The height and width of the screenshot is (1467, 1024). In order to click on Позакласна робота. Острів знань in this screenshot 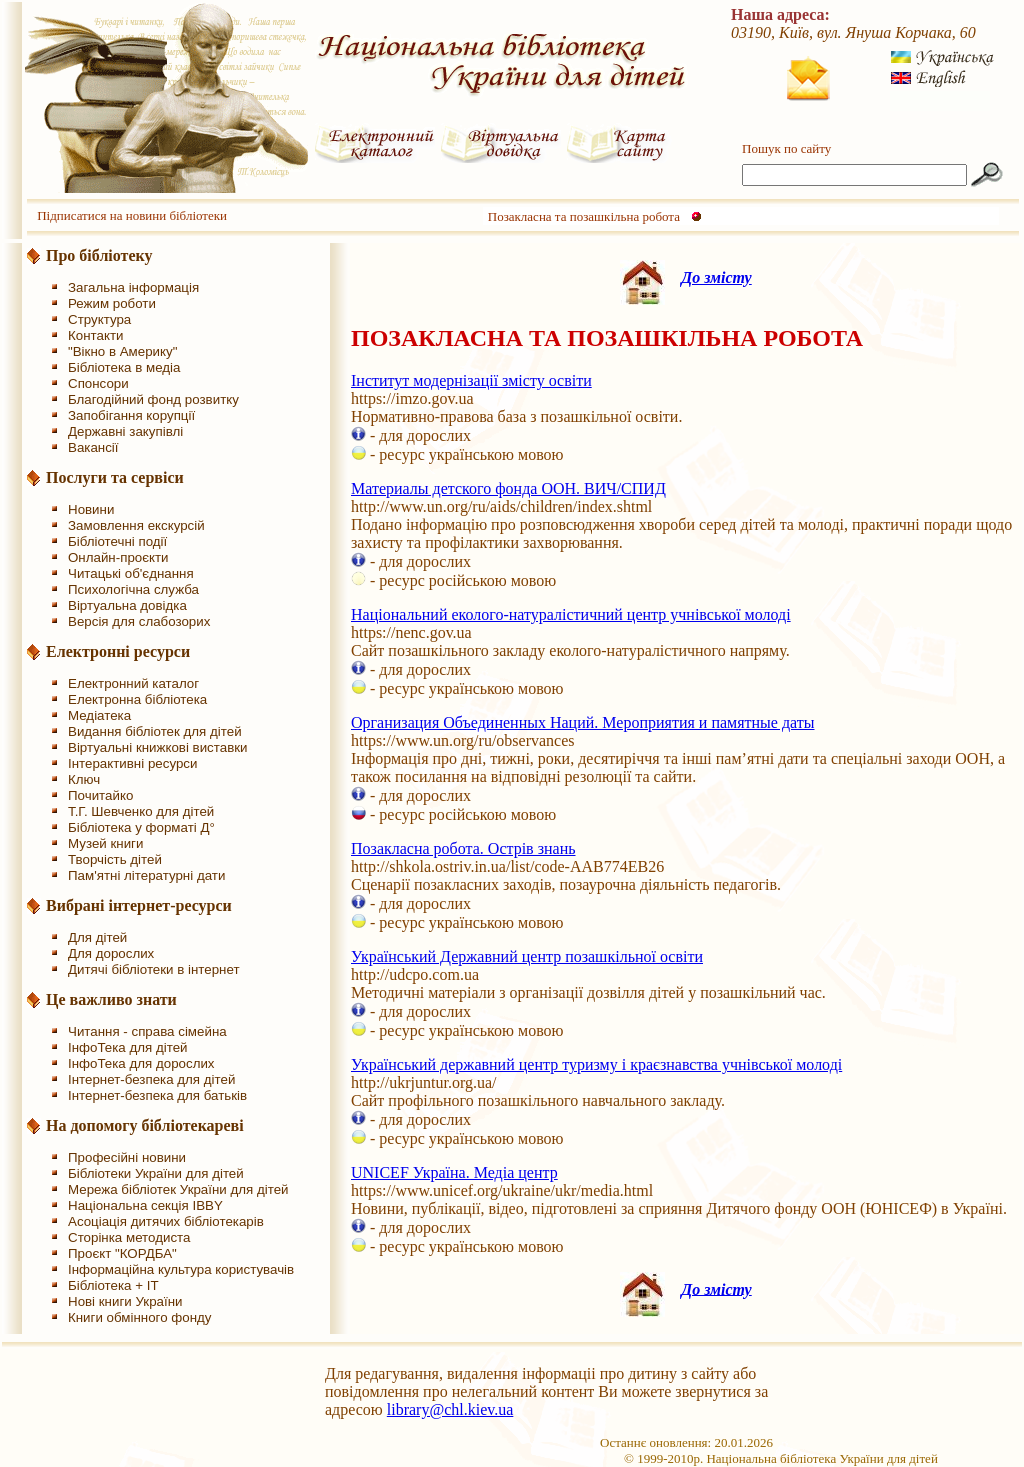, I will do `click(463, 848)`.